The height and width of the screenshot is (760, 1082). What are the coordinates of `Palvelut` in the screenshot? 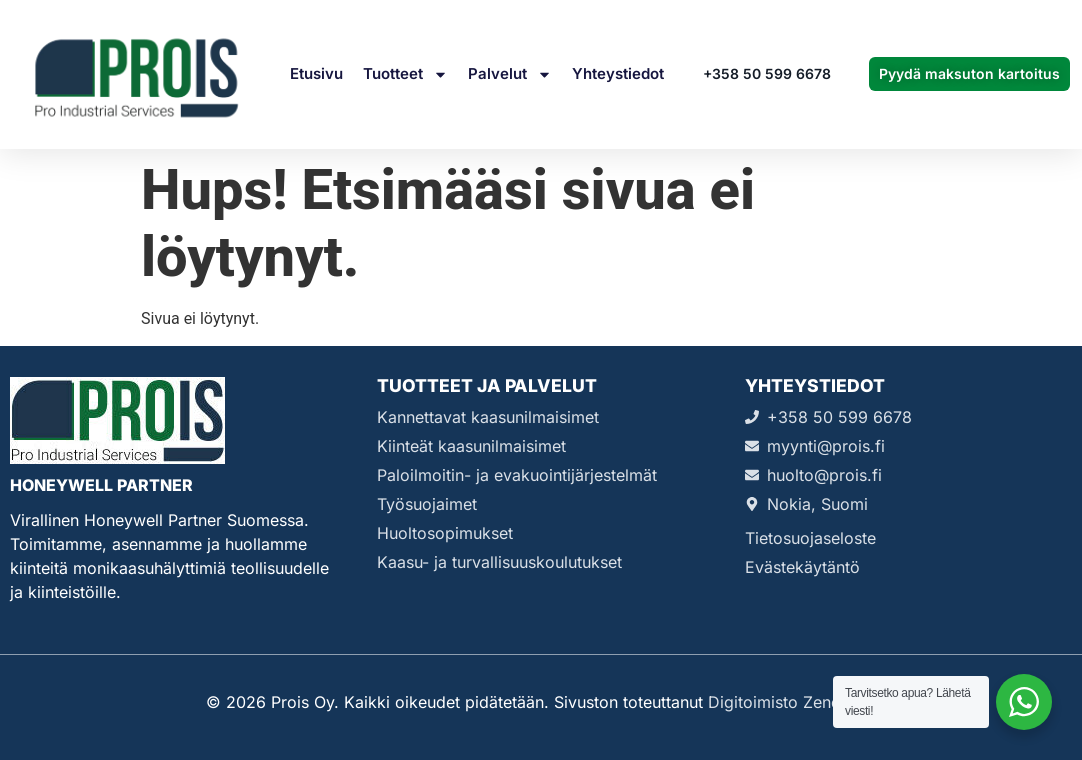 It's located at (510, 74).